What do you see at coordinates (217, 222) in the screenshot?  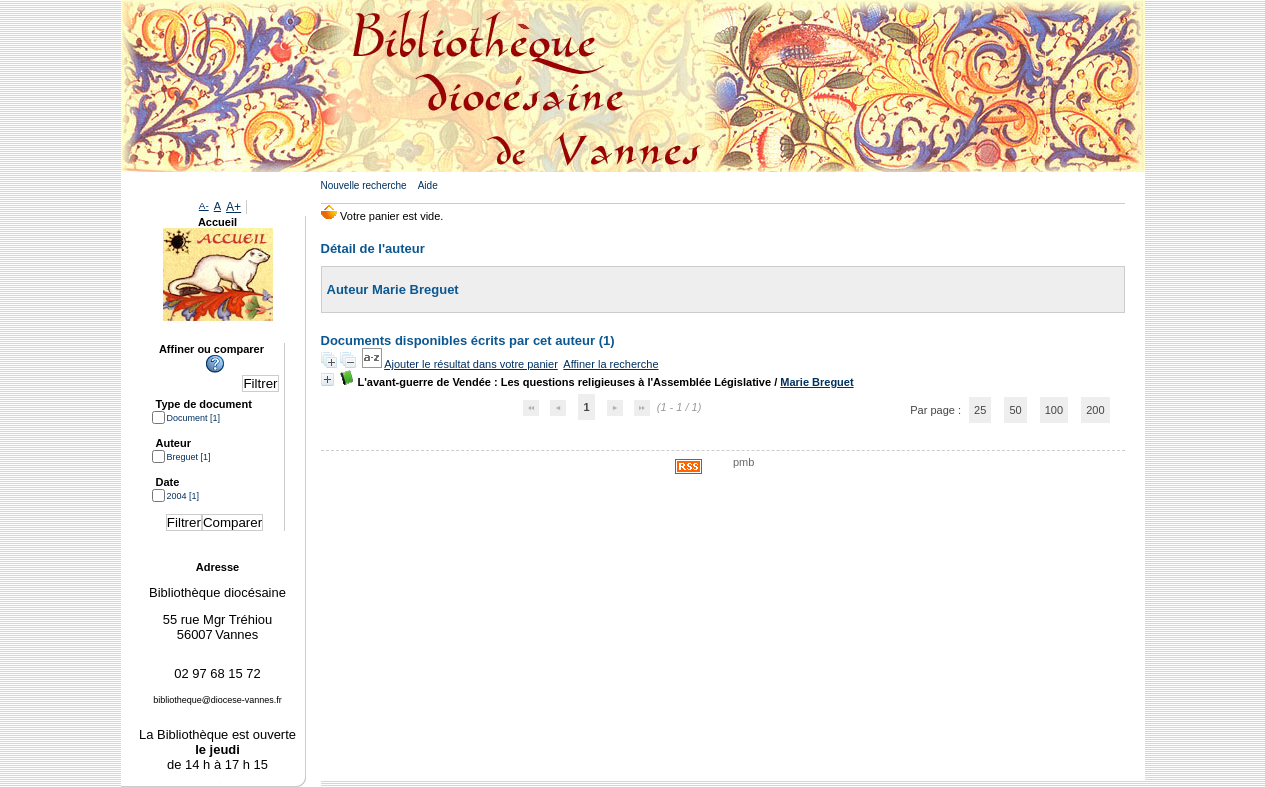 I see `Accueil` at bounding box center [217, 222].